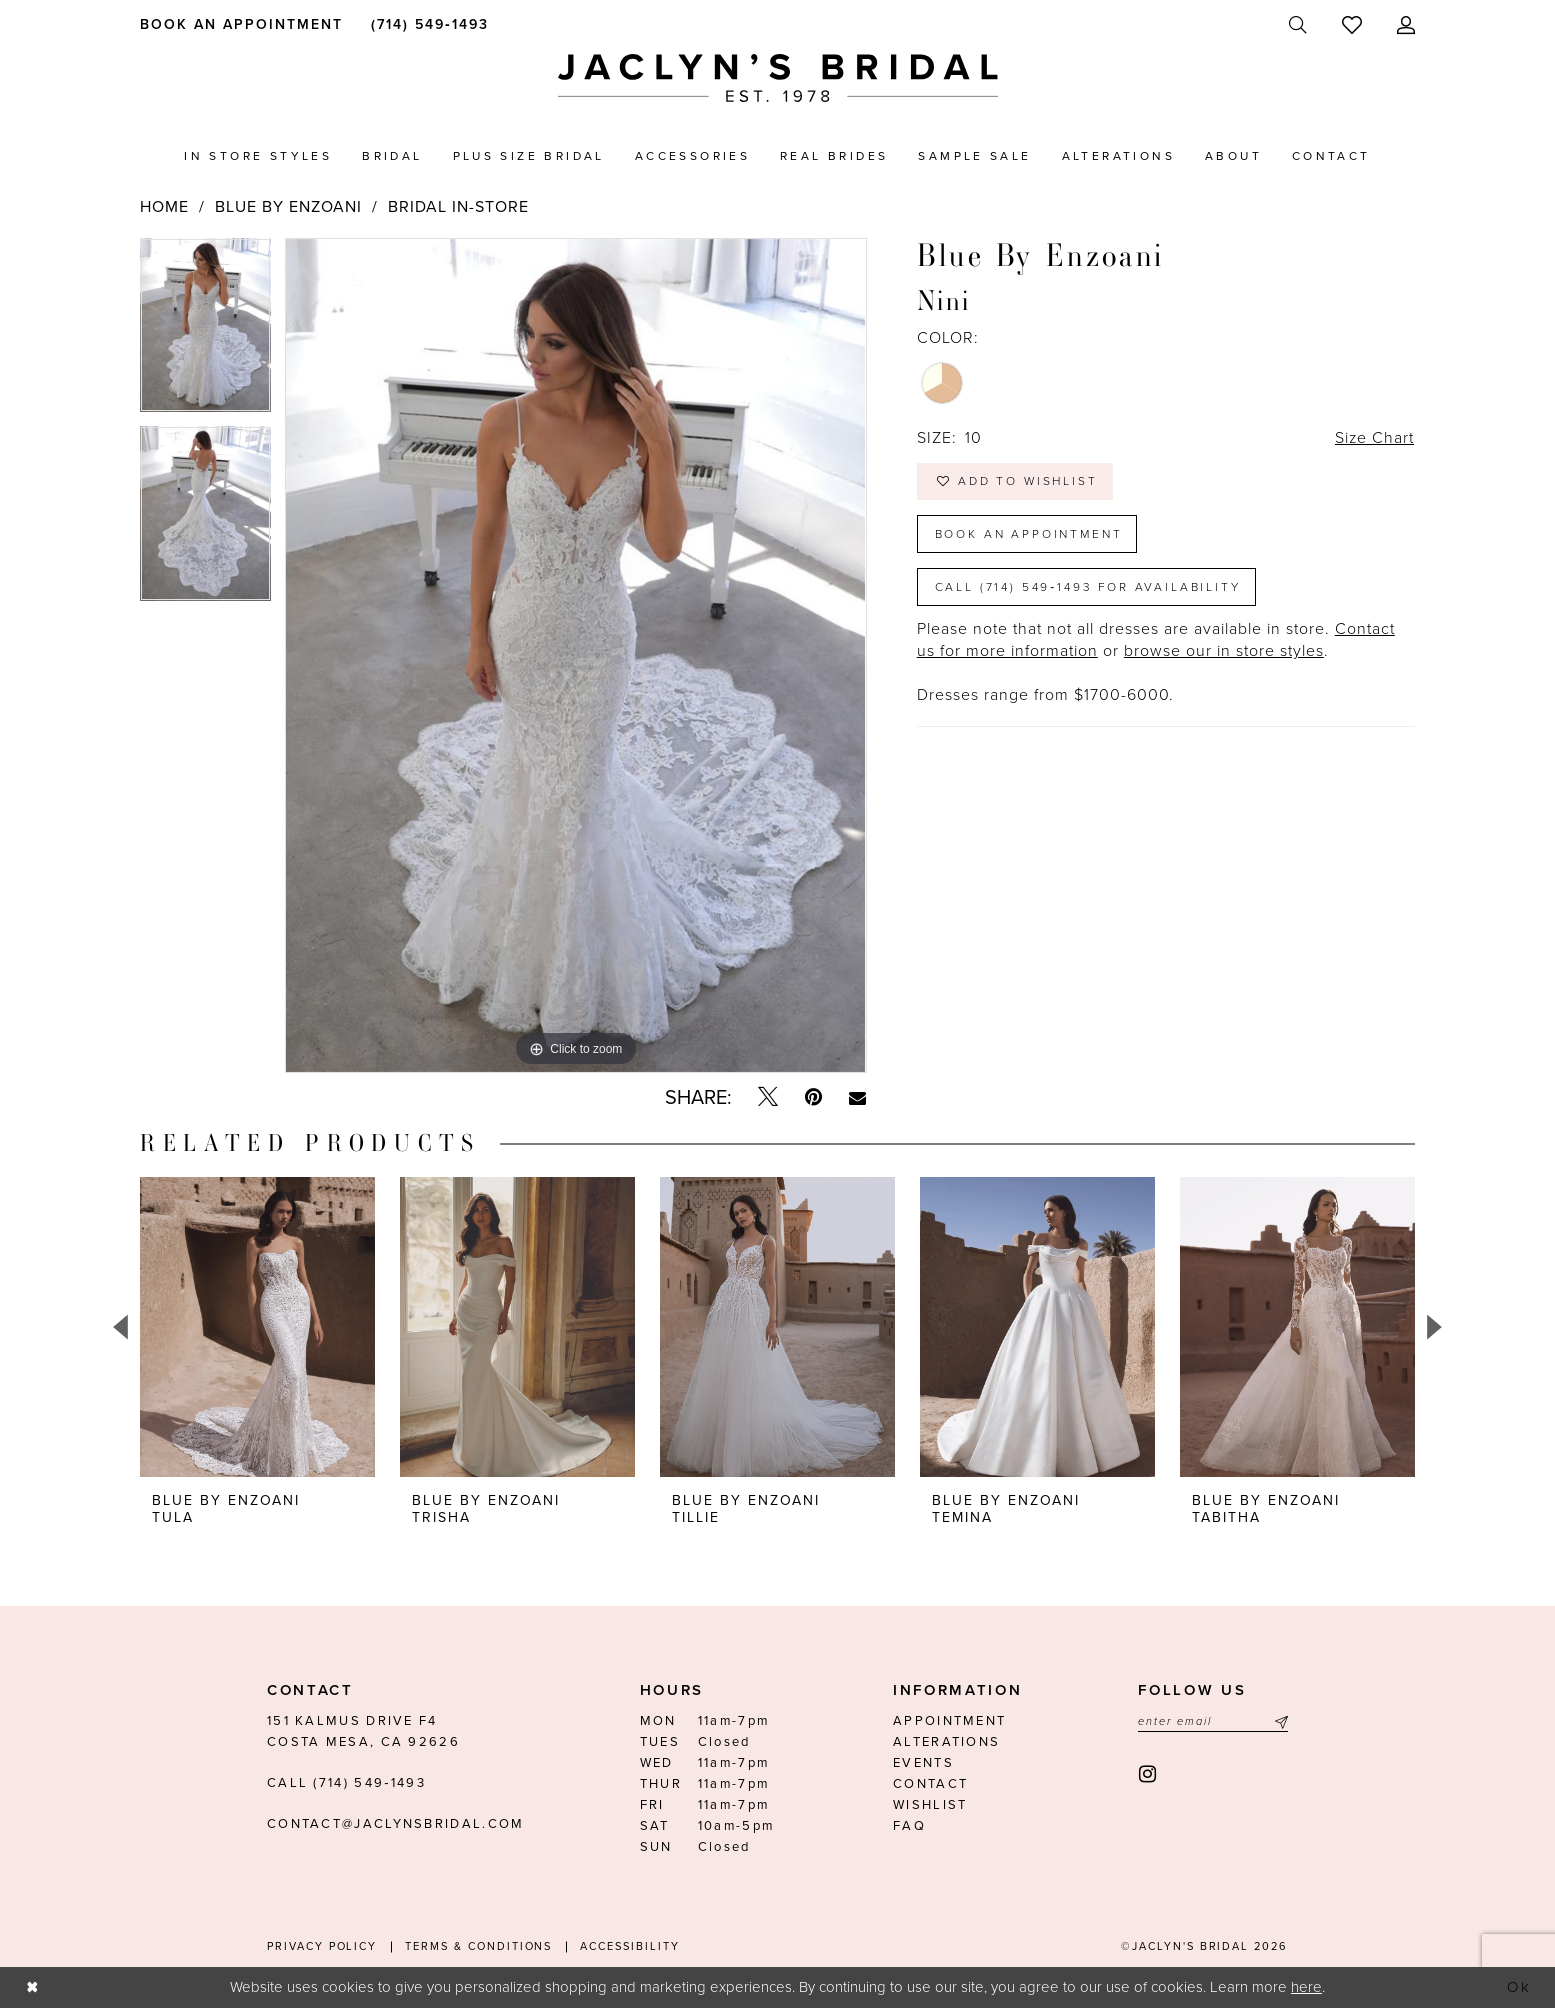 The width and height of the screenshot is (1555, 2008). Describe the element at coordinates (346, 1783) in the screenshot. I see `Call (714) 549‑1493` at that location.